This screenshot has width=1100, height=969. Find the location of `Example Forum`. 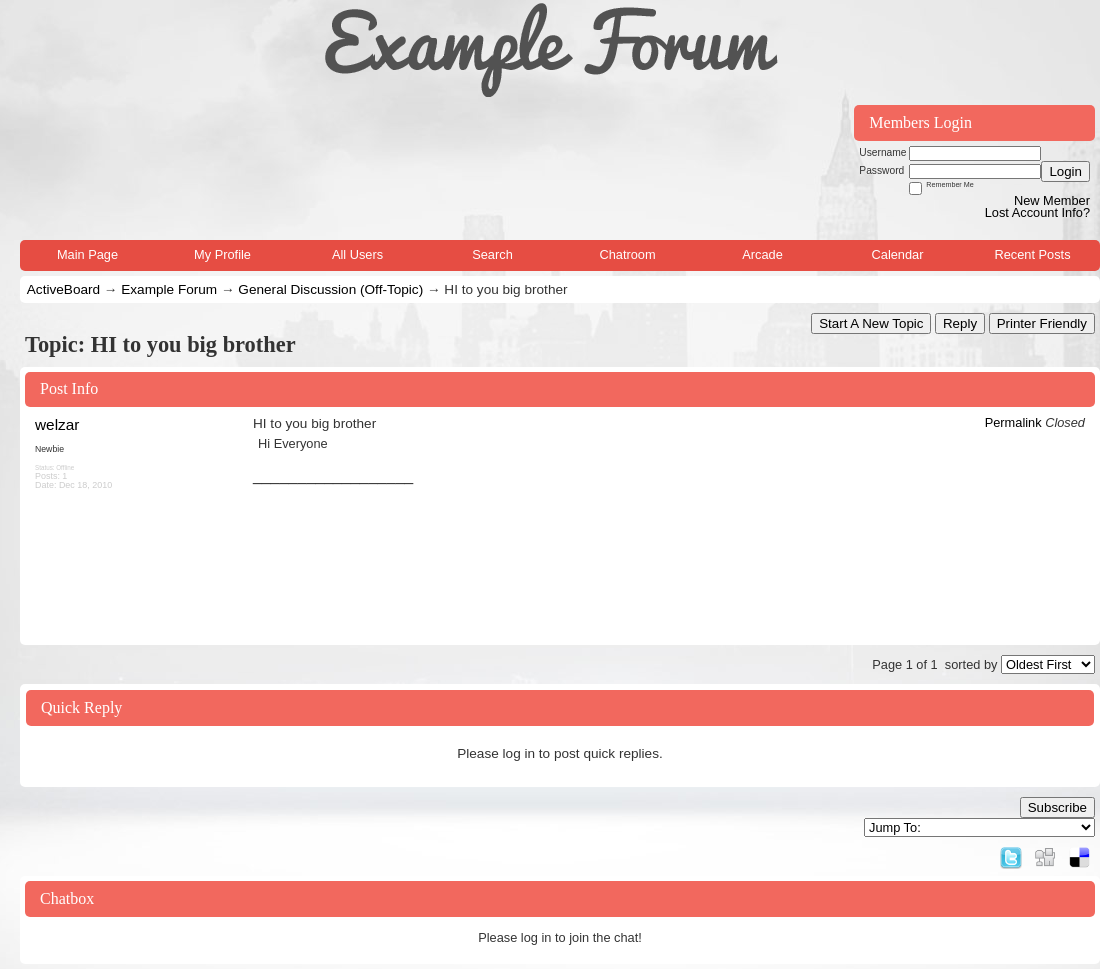

Example Forum is located at coordinates (169, 289).